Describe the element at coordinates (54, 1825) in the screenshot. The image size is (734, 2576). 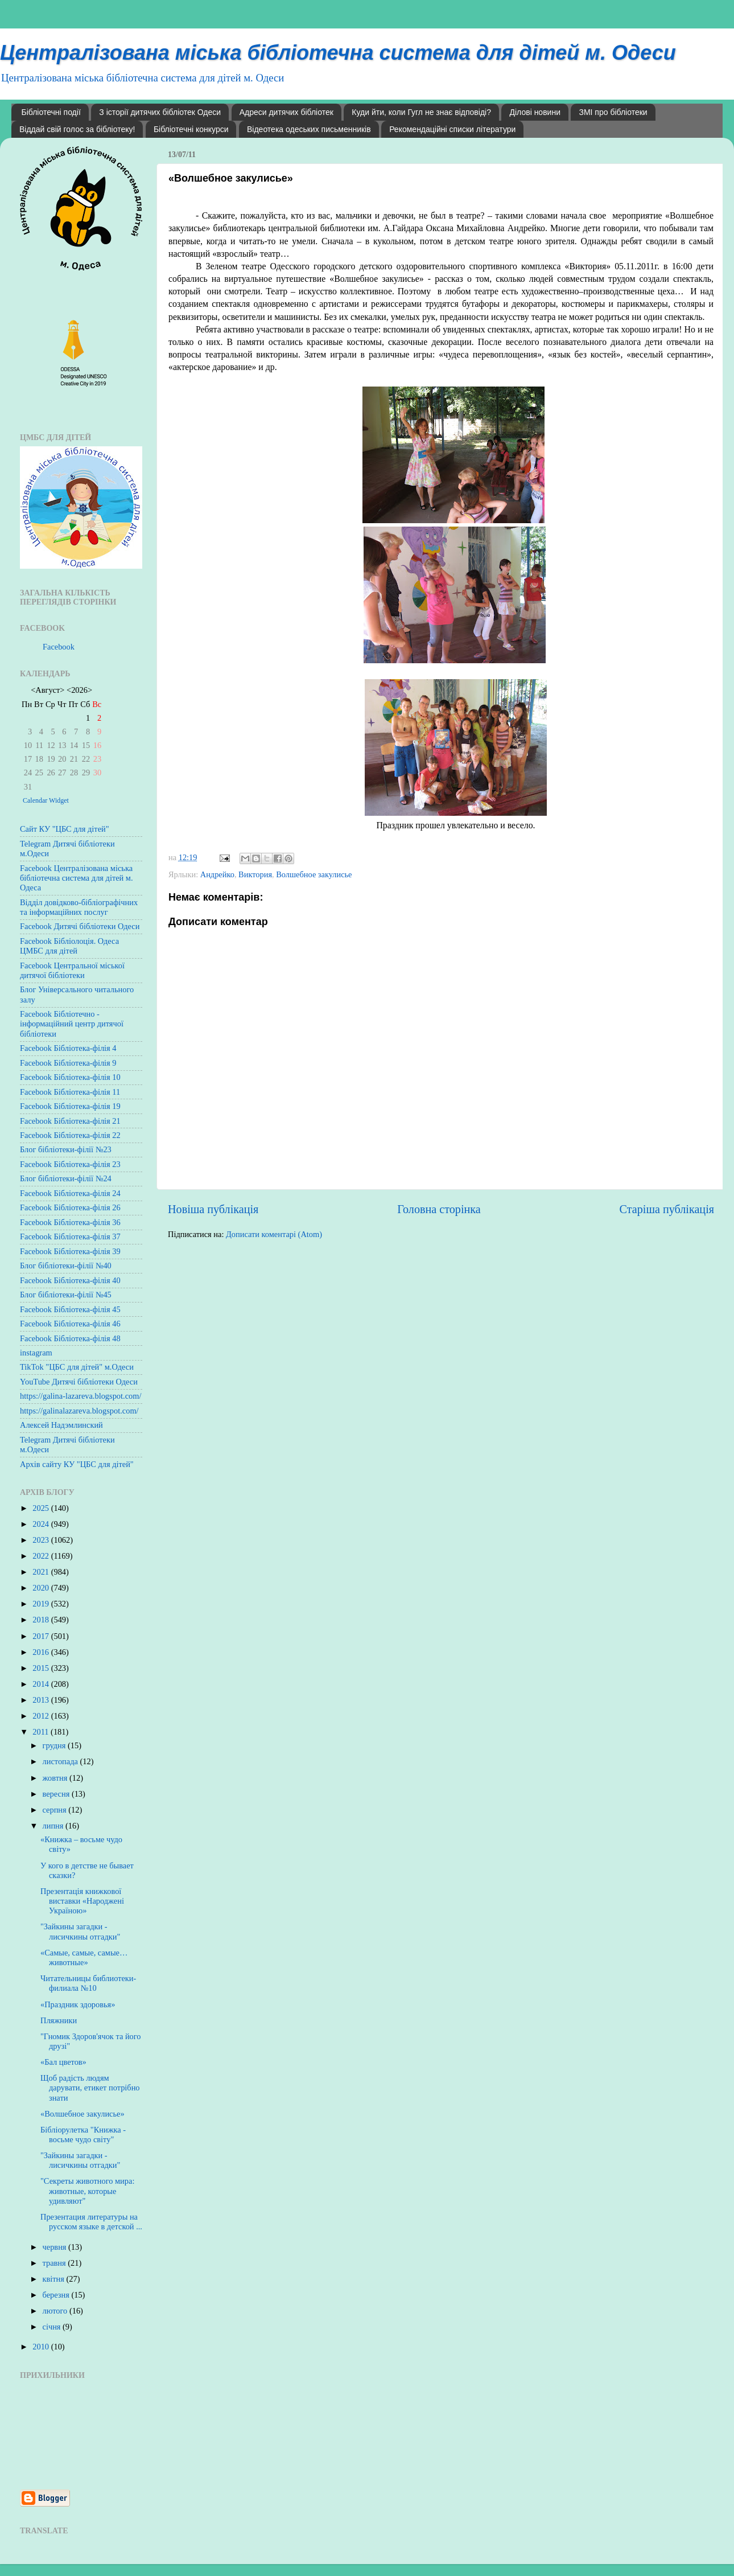
I see `липня` at that location.